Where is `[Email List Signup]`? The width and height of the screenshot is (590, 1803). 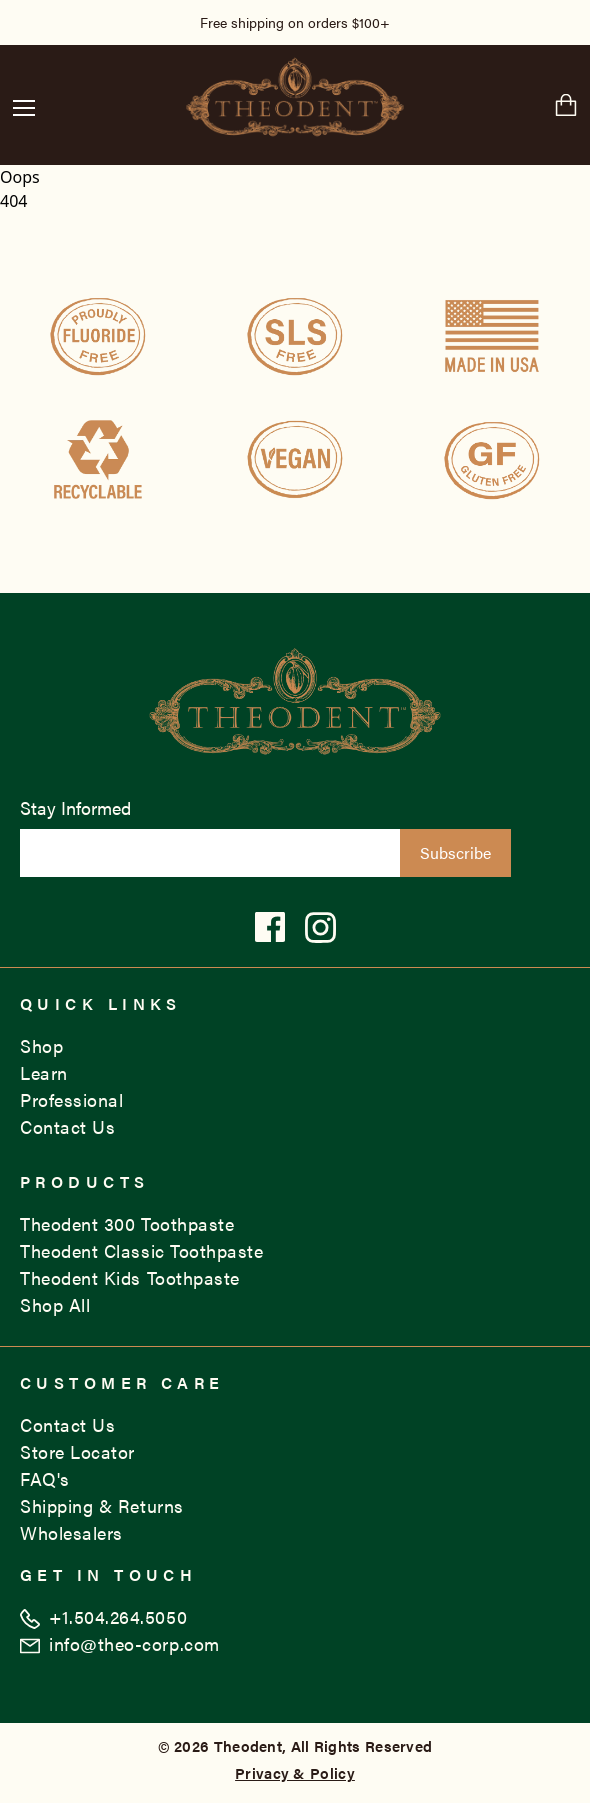
[Email List Signup] is located at coordinates (210, 853).